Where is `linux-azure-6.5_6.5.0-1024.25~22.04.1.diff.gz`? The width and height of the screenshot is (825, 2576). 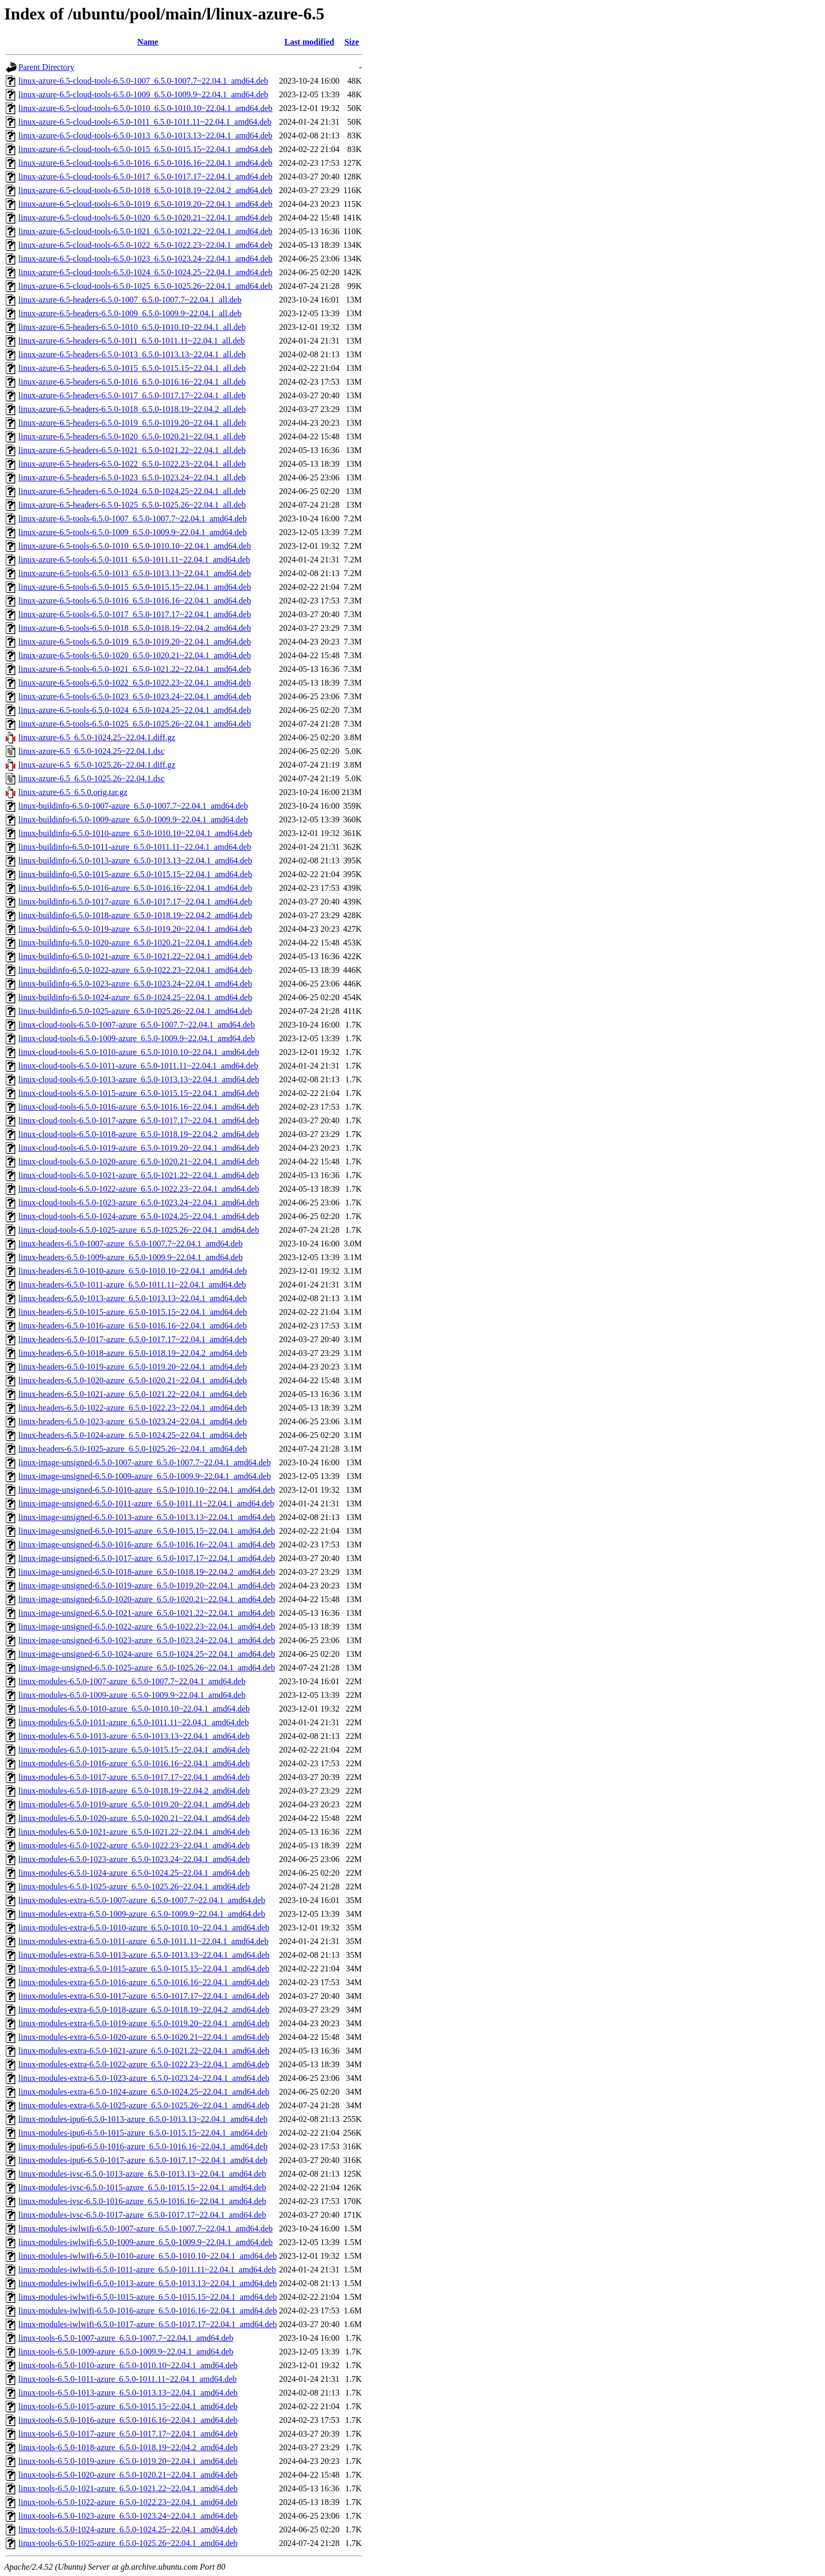 linux-azure-6.5_6.5.0-1024.25~22.04.1.diff.gz is located at coordinates (96, 737).